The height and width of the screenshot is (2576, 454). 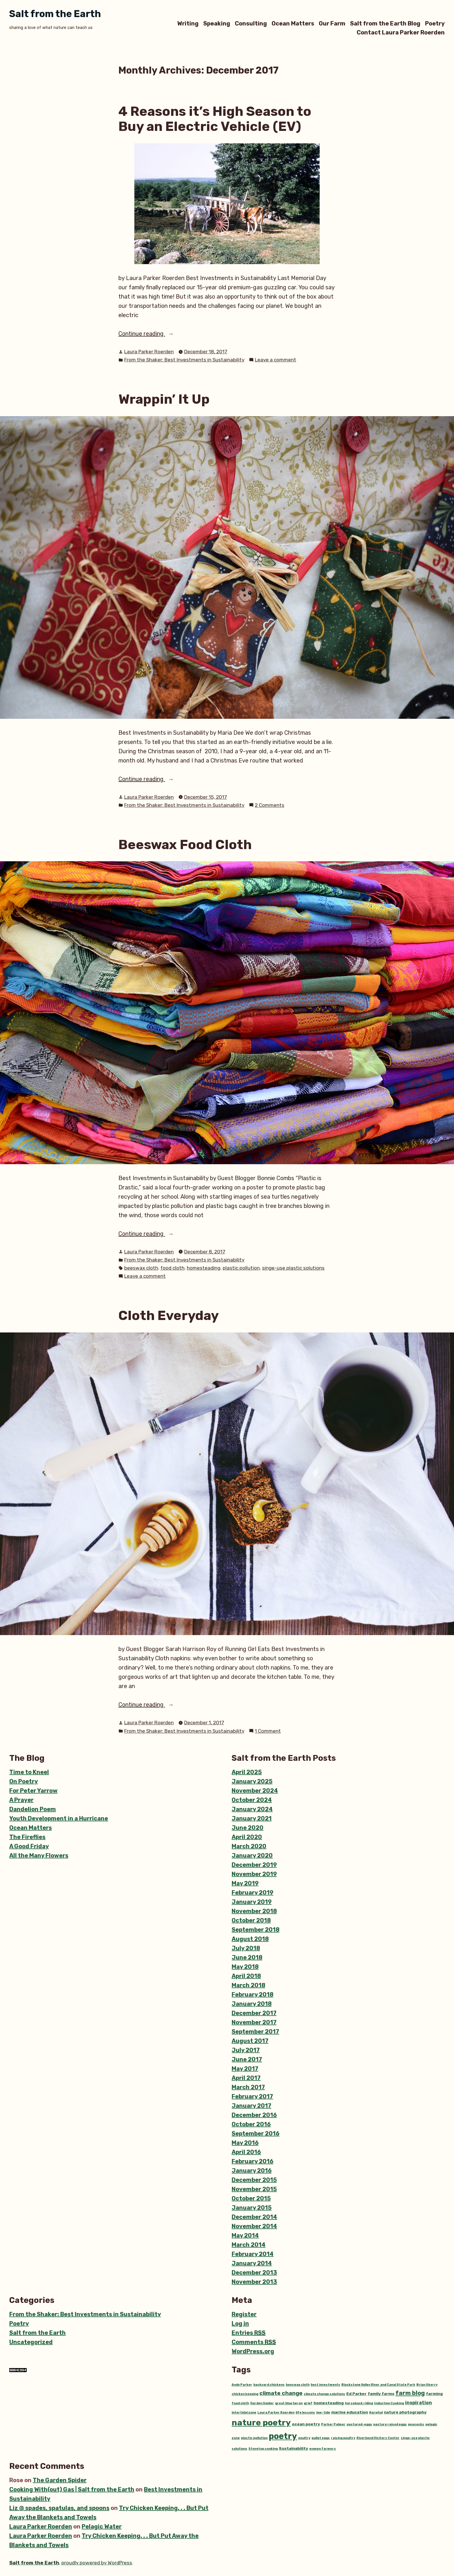 I want to click on Wrappin’ It Up, so click(x=164, y=399).